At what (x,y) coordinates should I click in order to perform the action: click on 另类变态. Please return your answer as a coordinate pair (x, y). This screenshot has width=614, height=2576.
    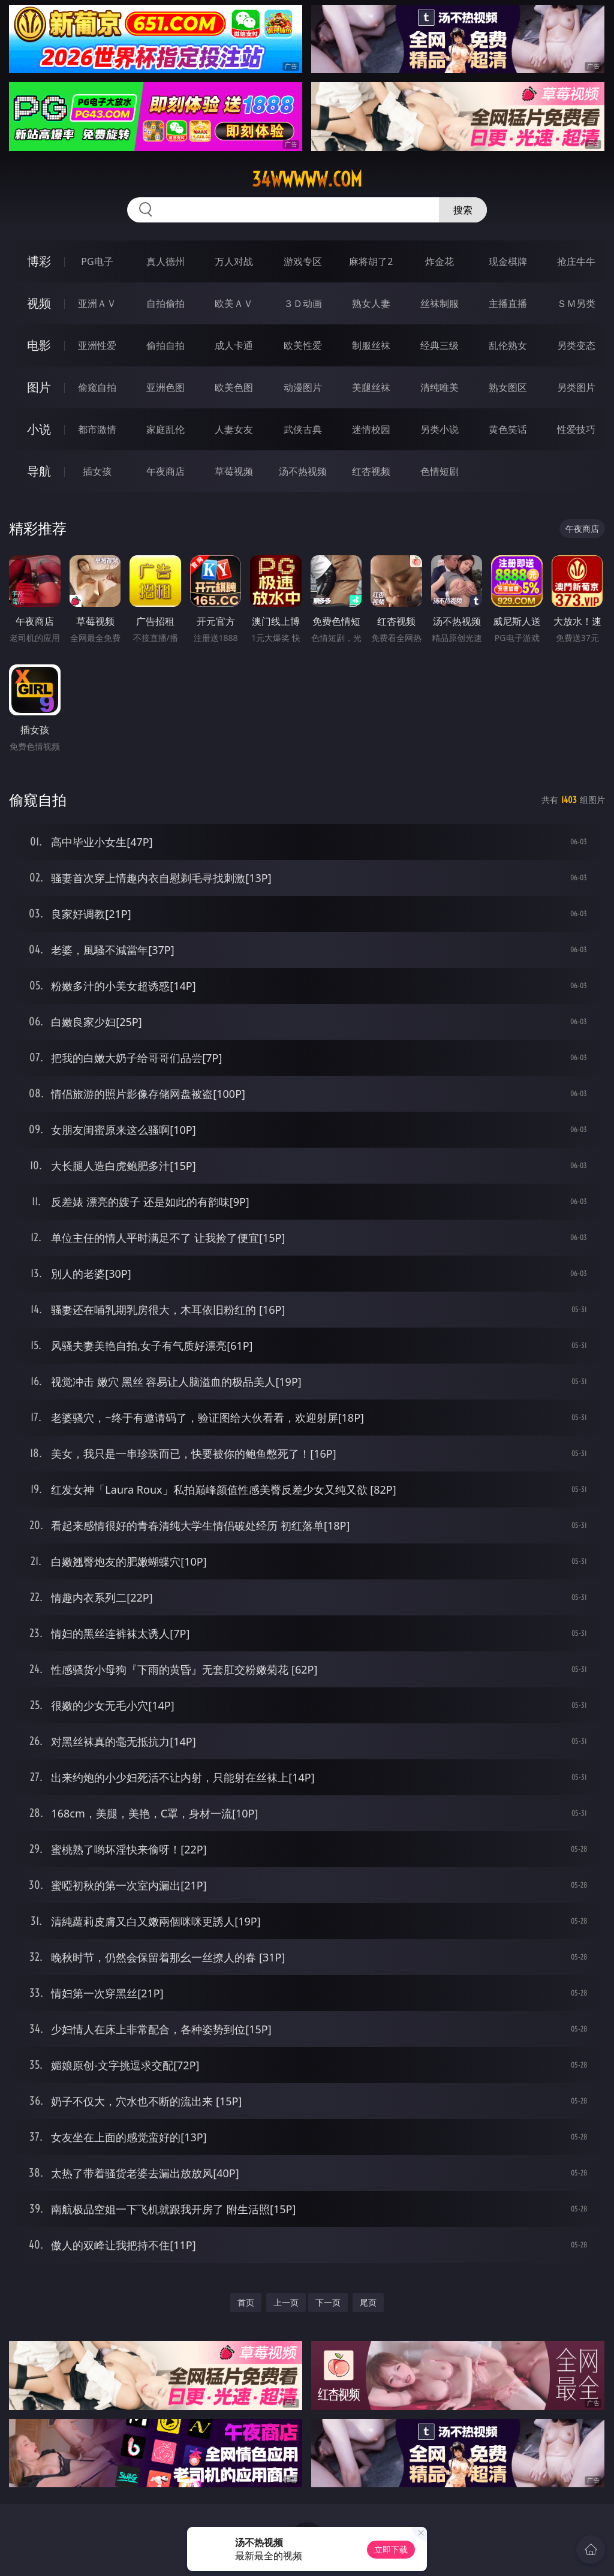
    Looking at the image, I should click on (576, 345).